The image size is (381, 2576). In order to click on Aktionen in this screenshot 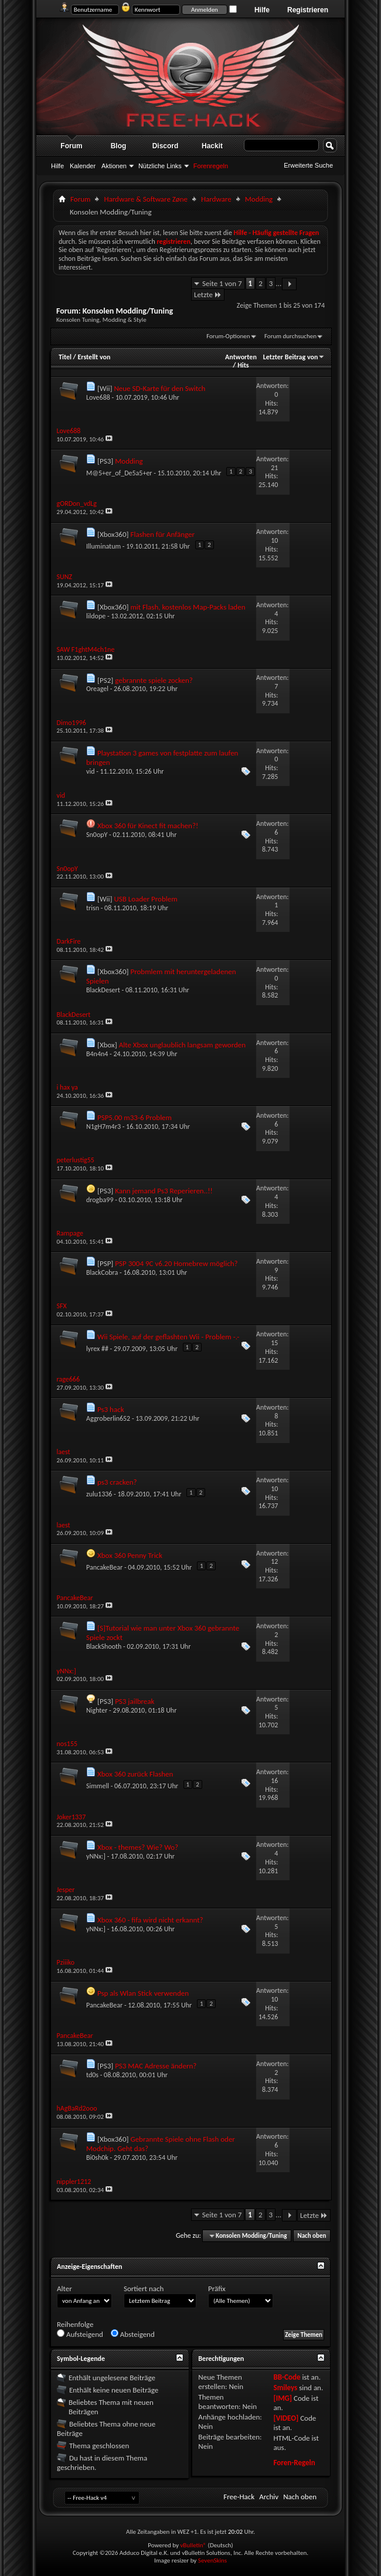, I will do `click(114, 165)`.